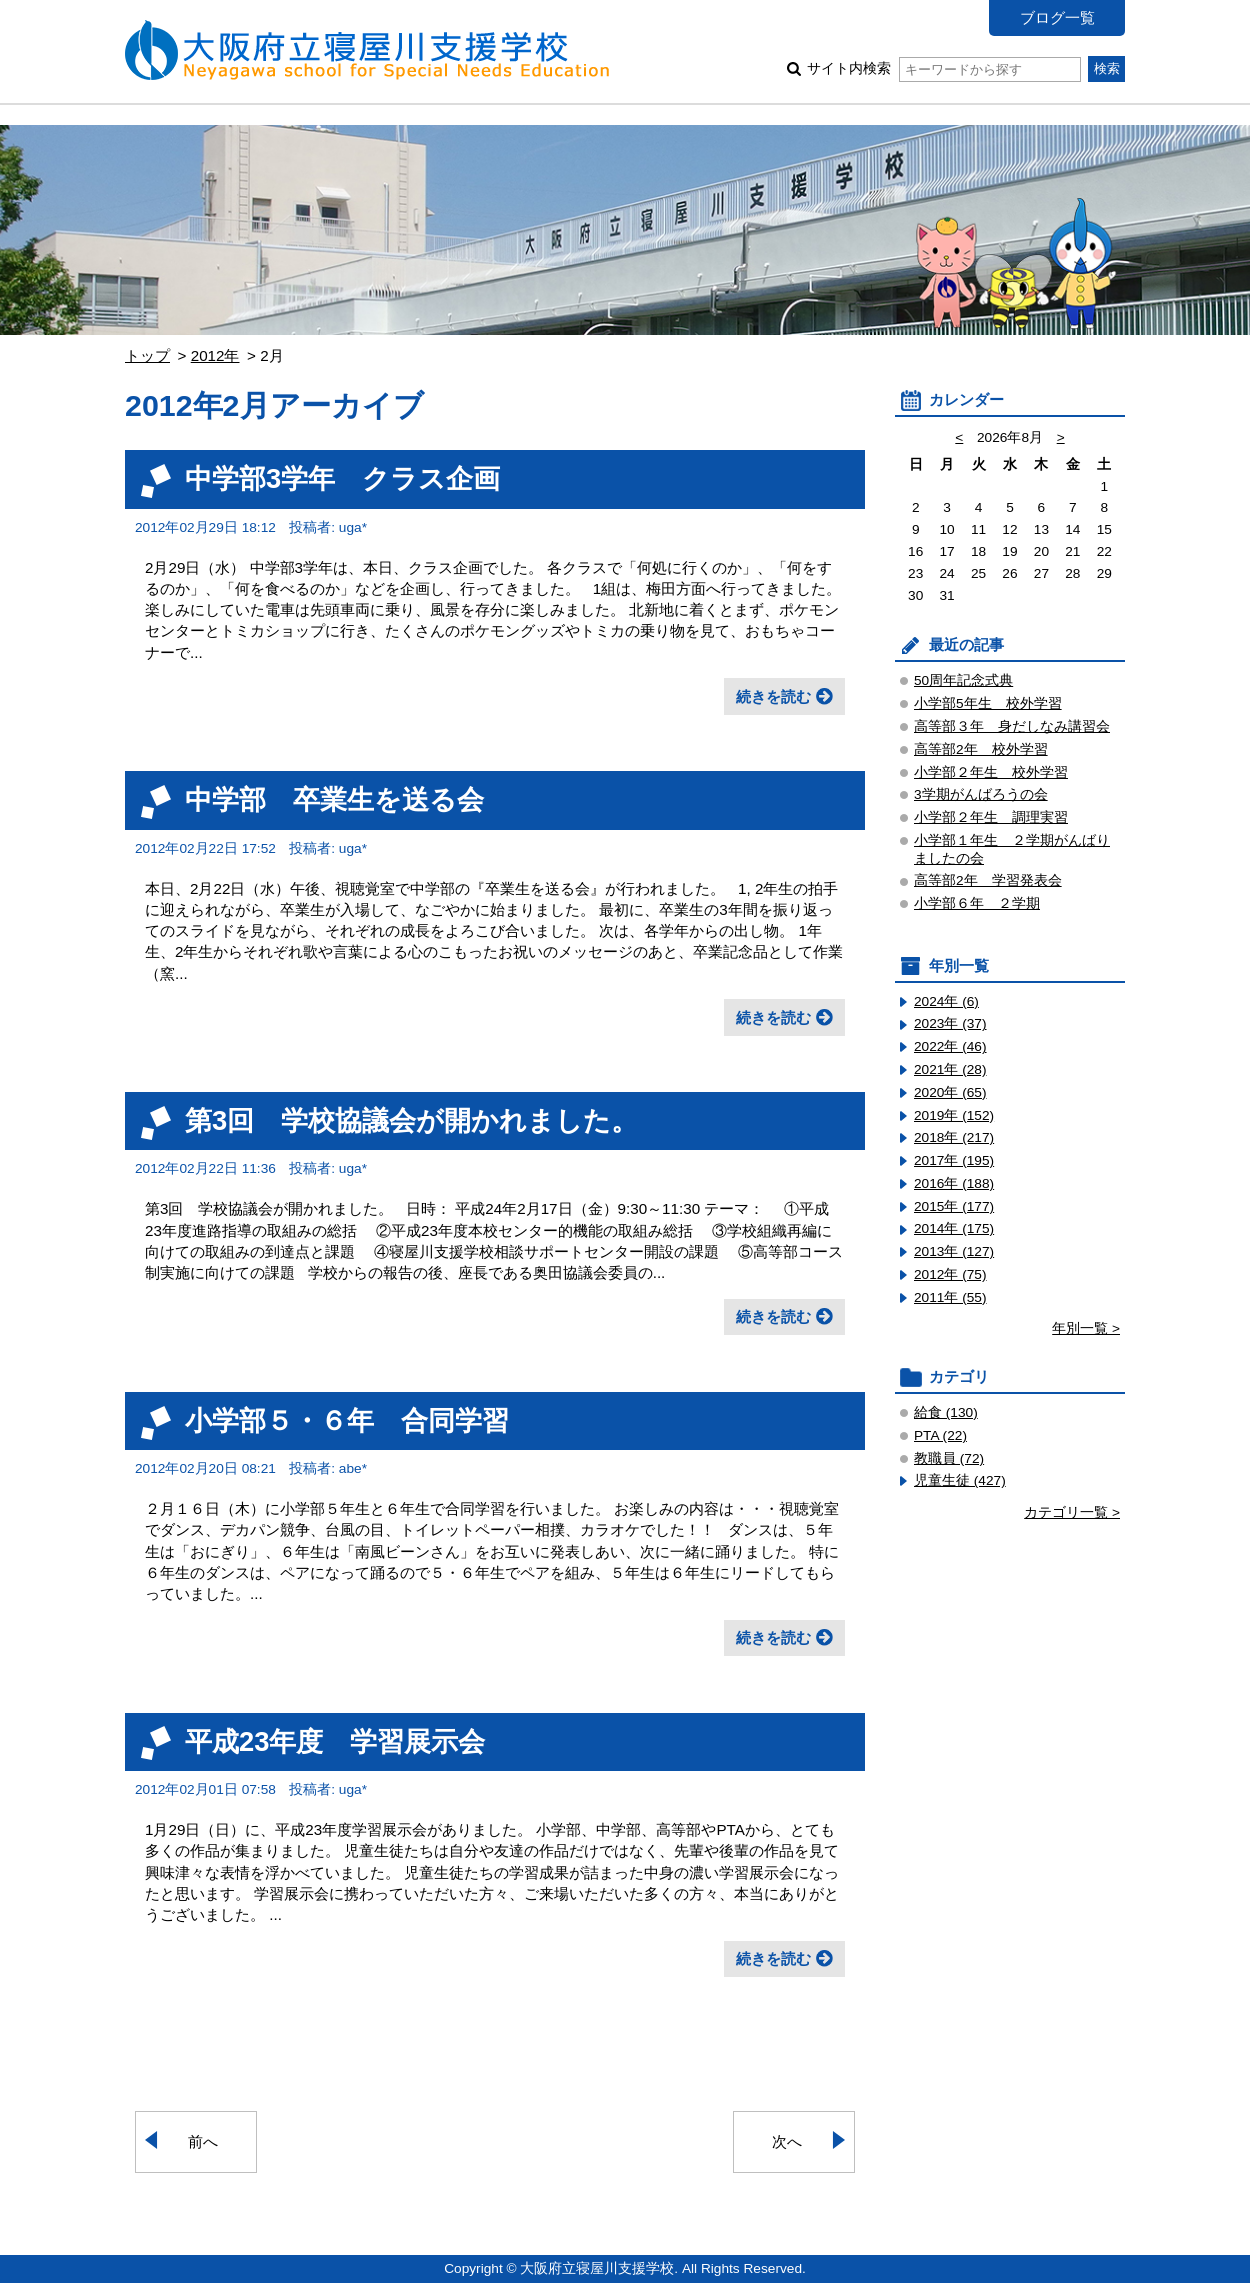  Describe the element at coordinates (203, 2141) in the screenshot. I see `前へ` at that location.